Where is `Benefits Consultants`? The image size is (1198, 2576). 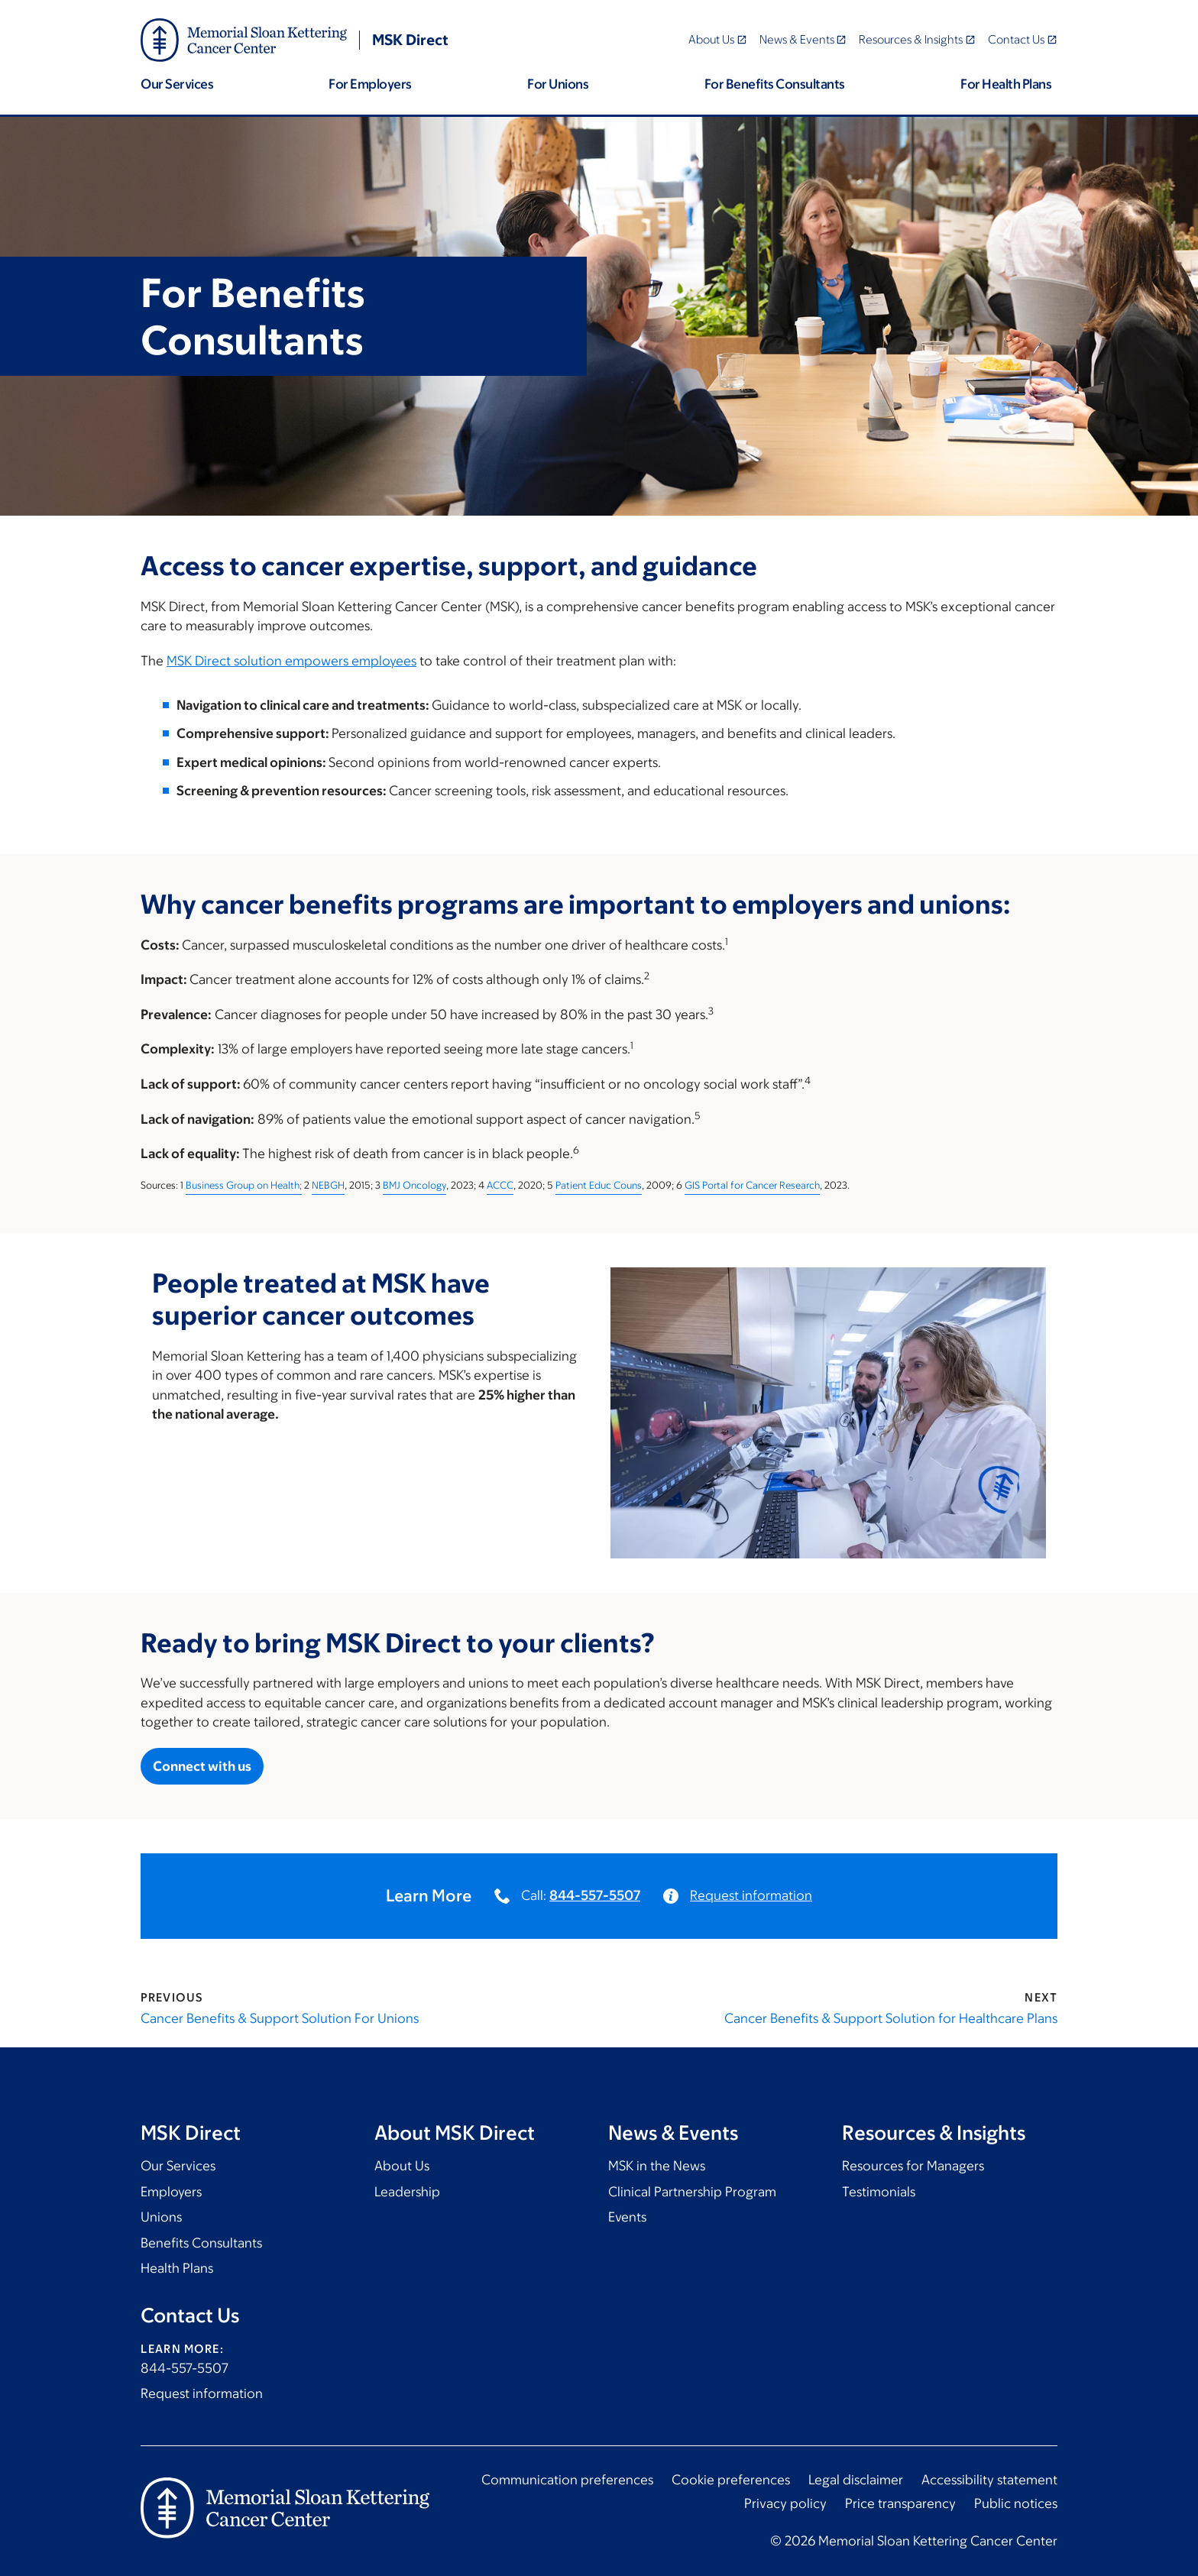
Benefits Consultants is located at coordinates (201, 2243).